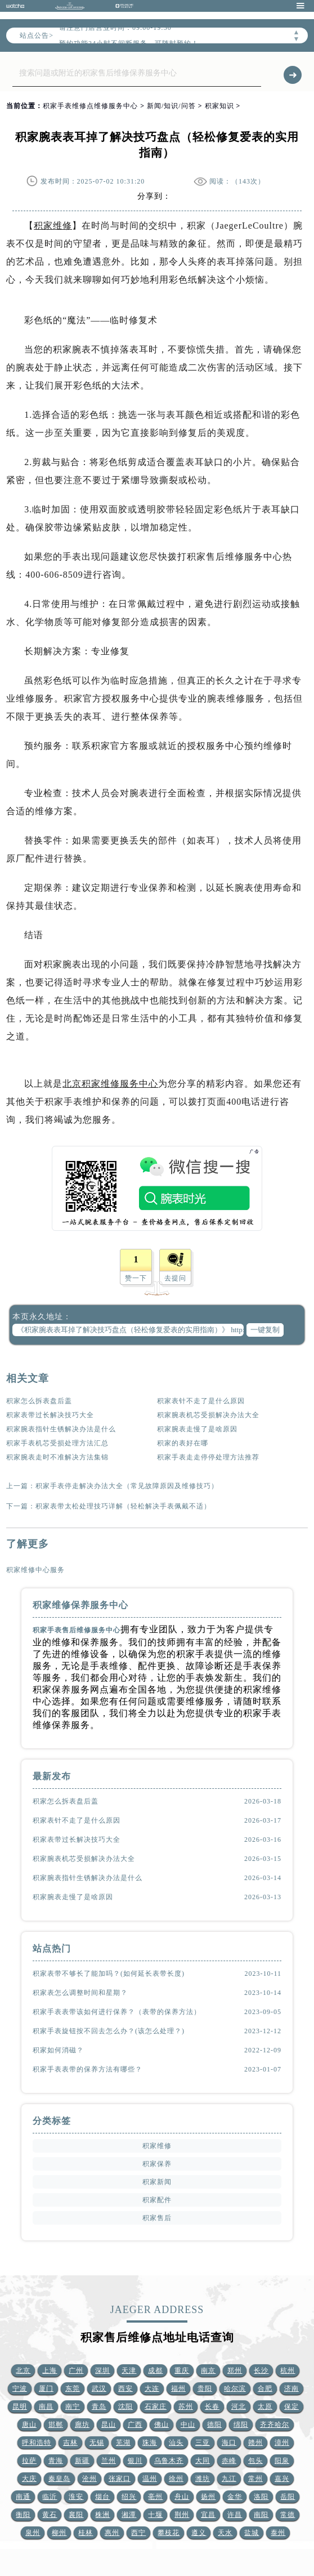  Describe the element at coordinates (35, 1570) in the screenshot. I see `积家维修中心服务` at that location.